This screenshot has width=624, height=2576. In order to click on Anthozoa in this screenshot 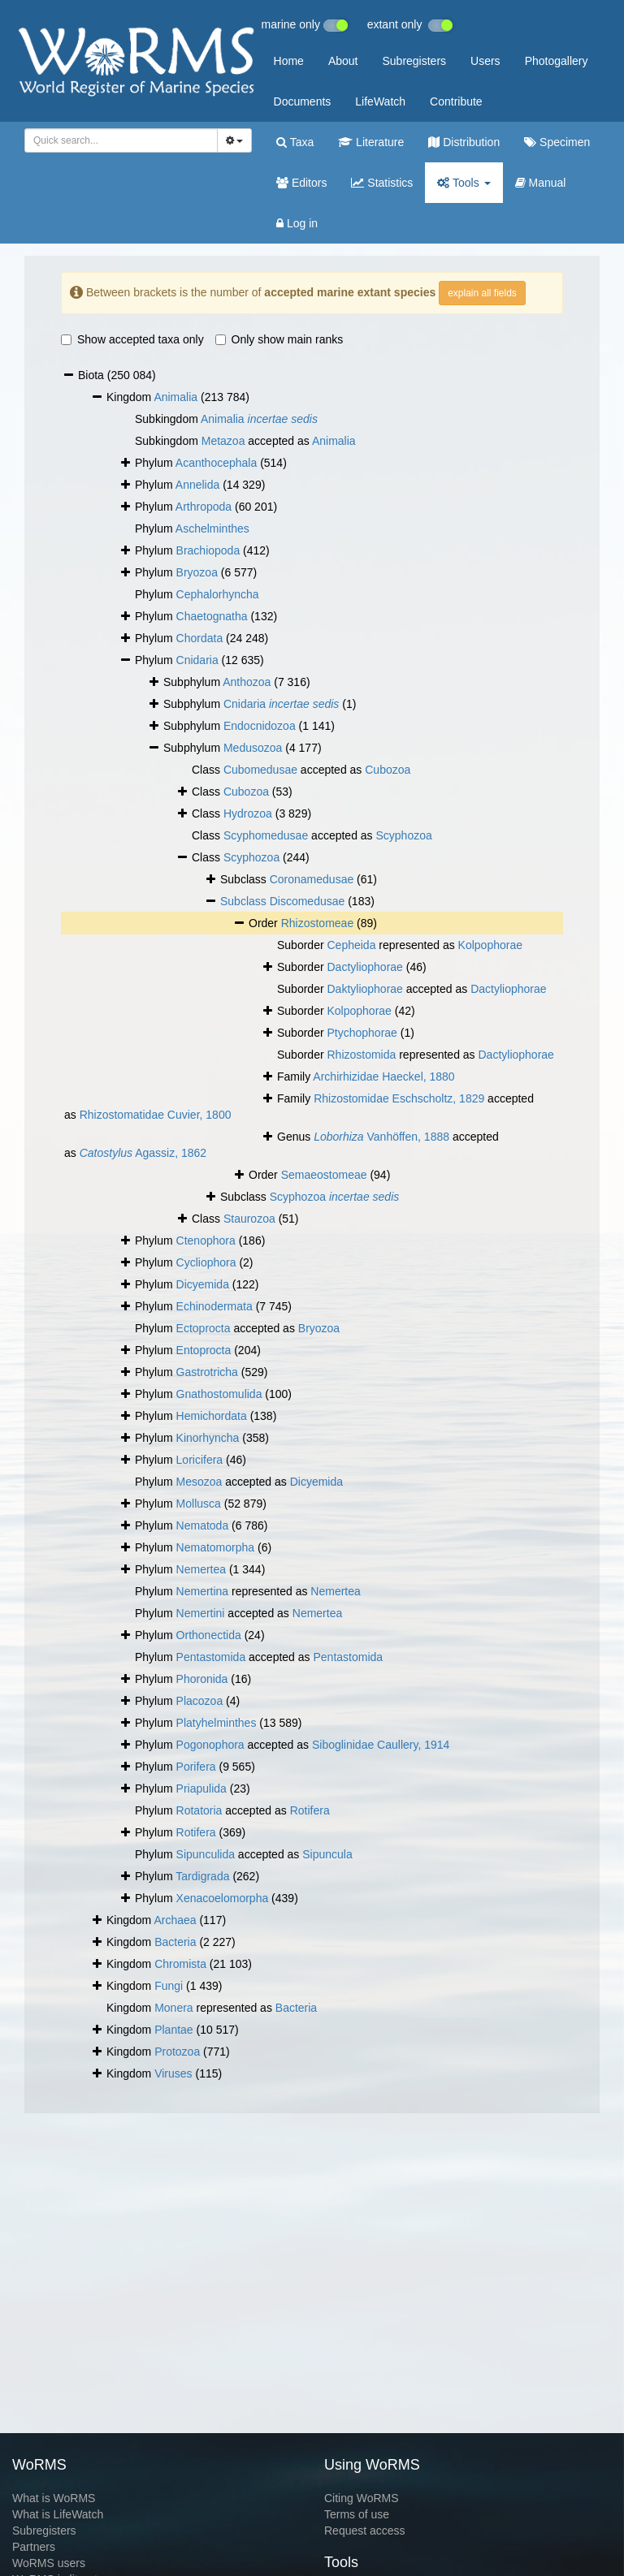, I will do `click(247, 681)`.